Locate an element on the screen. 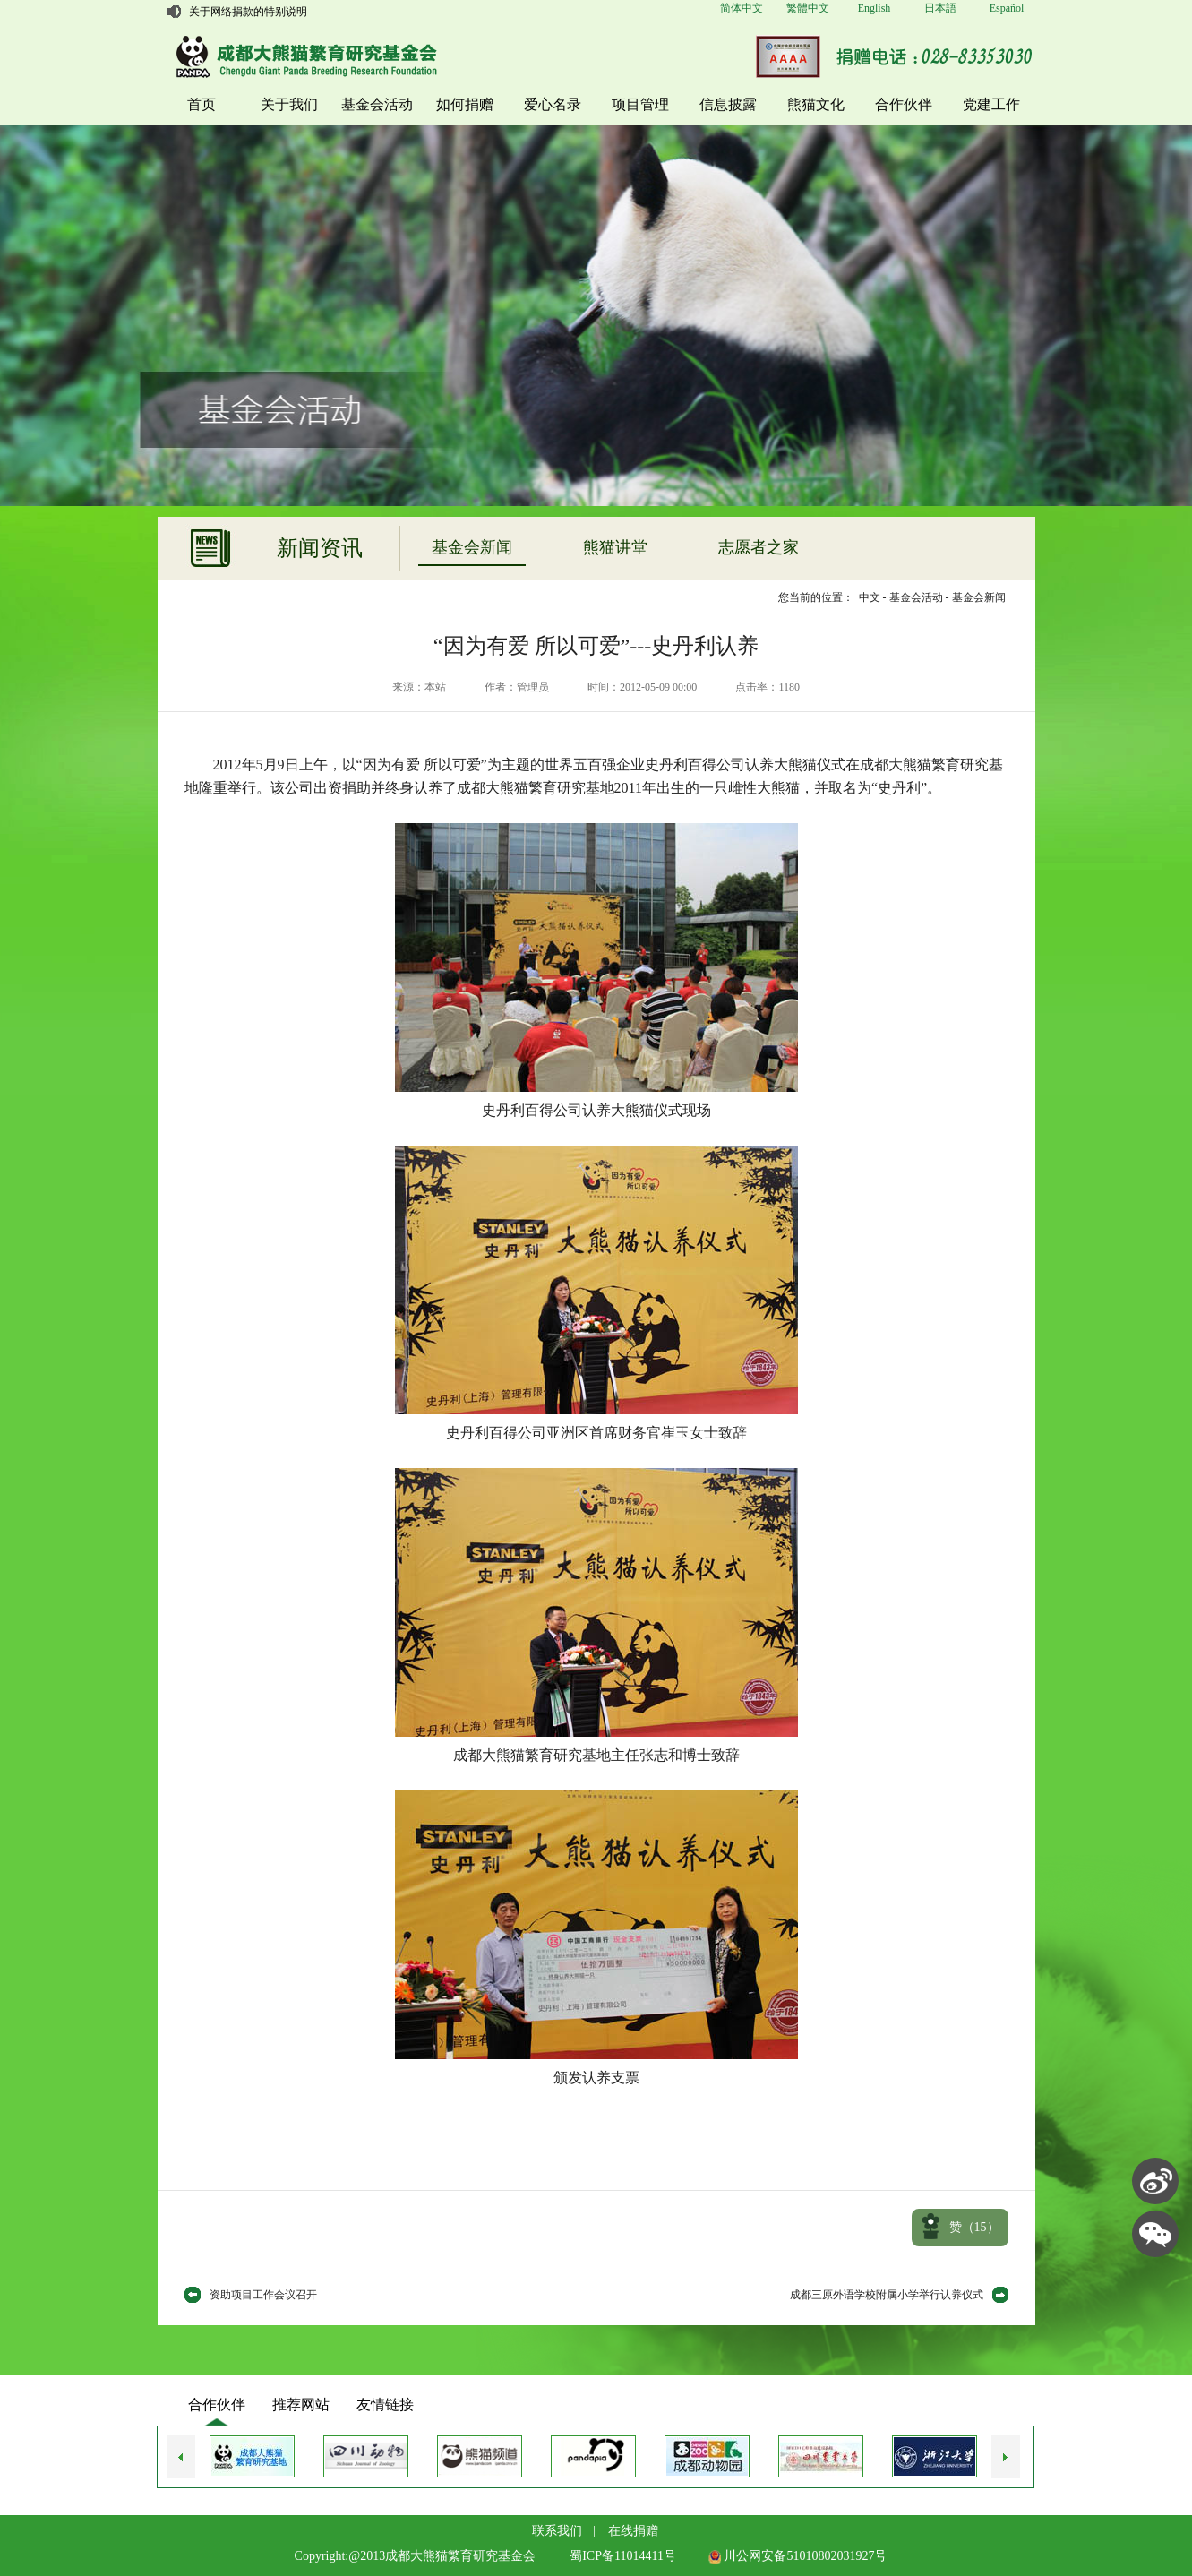 The width and height of the screenshot is (1192, 2576). 联系我们 is located at coordinates (557, 2530).